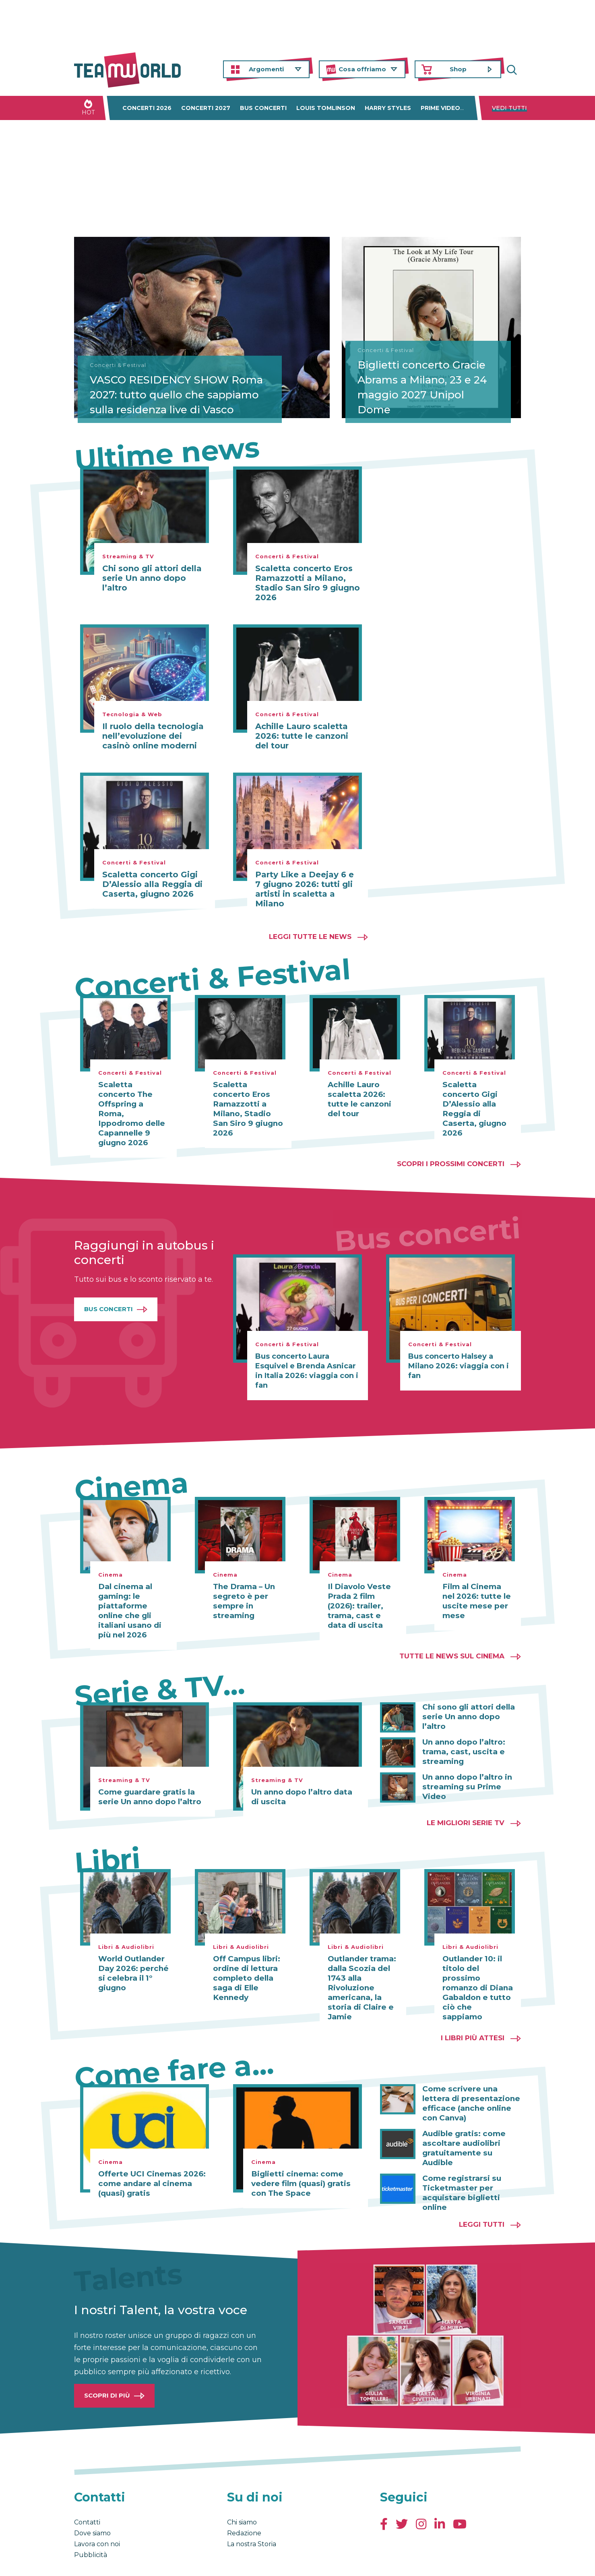 The height and width of the screenshot is (2576, 595). What do you see at coordinates (460, 2164) in the screenshot?
I see `Come registrarsi su Ticketmaster per acquistare biglietti online` at bounding box center [460, 2164].